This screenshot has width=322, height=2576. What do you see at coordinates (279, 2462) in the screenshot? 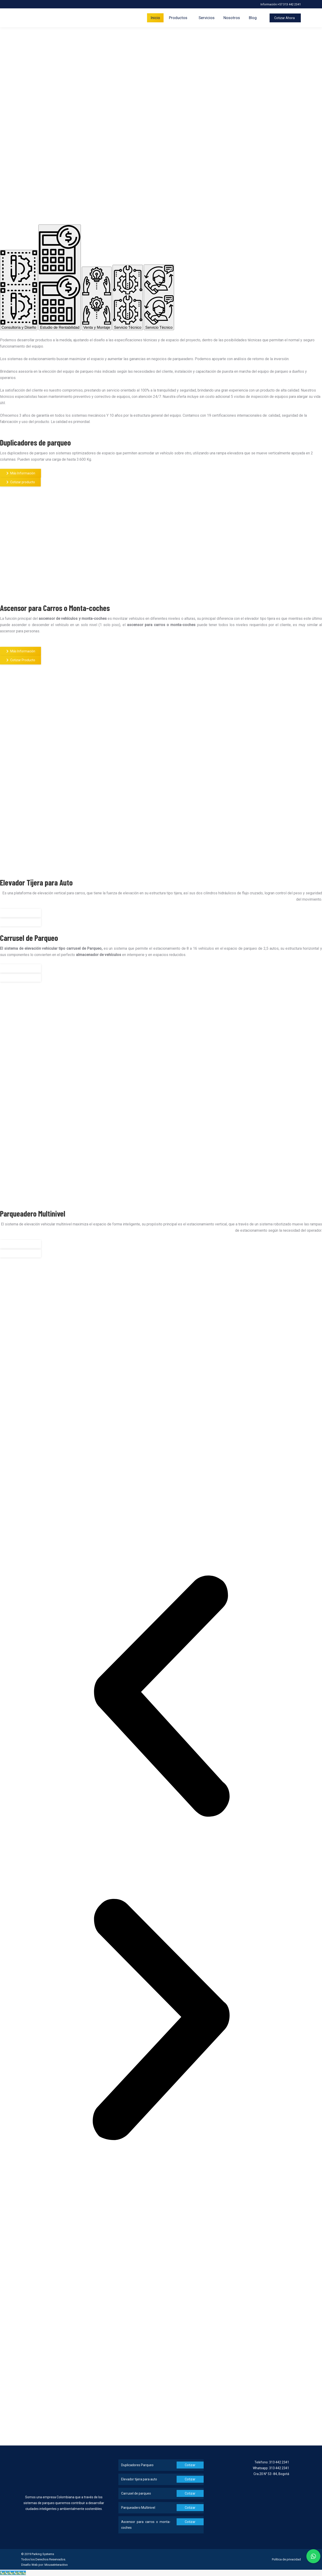
I see `313 442 2341` at bounding box center [279, 2462].